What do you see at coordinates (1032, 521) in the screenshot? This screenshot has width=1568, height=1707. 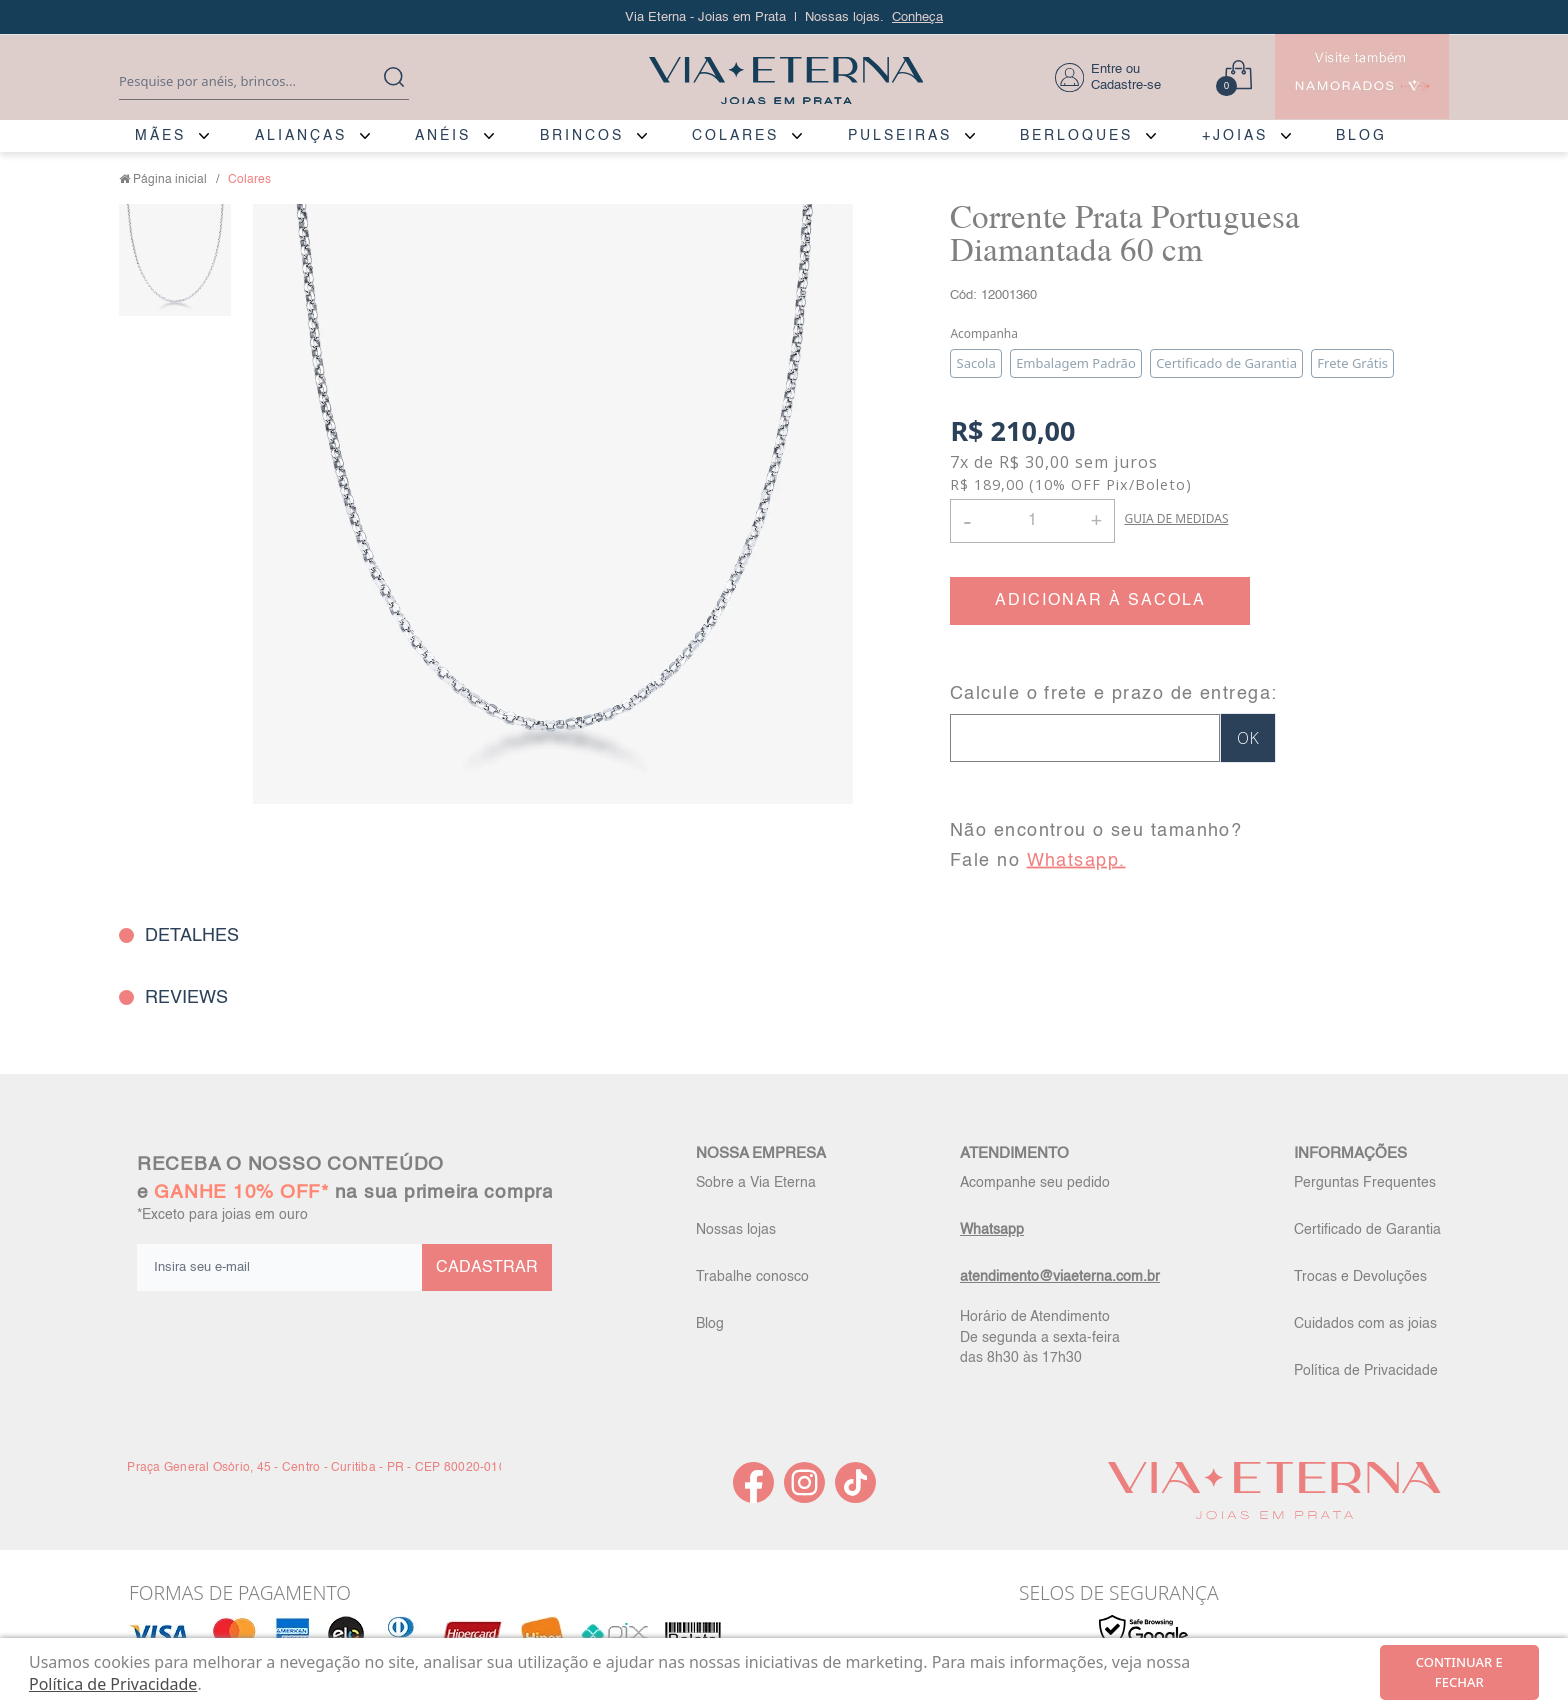 I see `[Quantidade]` at bounding box center [1032, 521].